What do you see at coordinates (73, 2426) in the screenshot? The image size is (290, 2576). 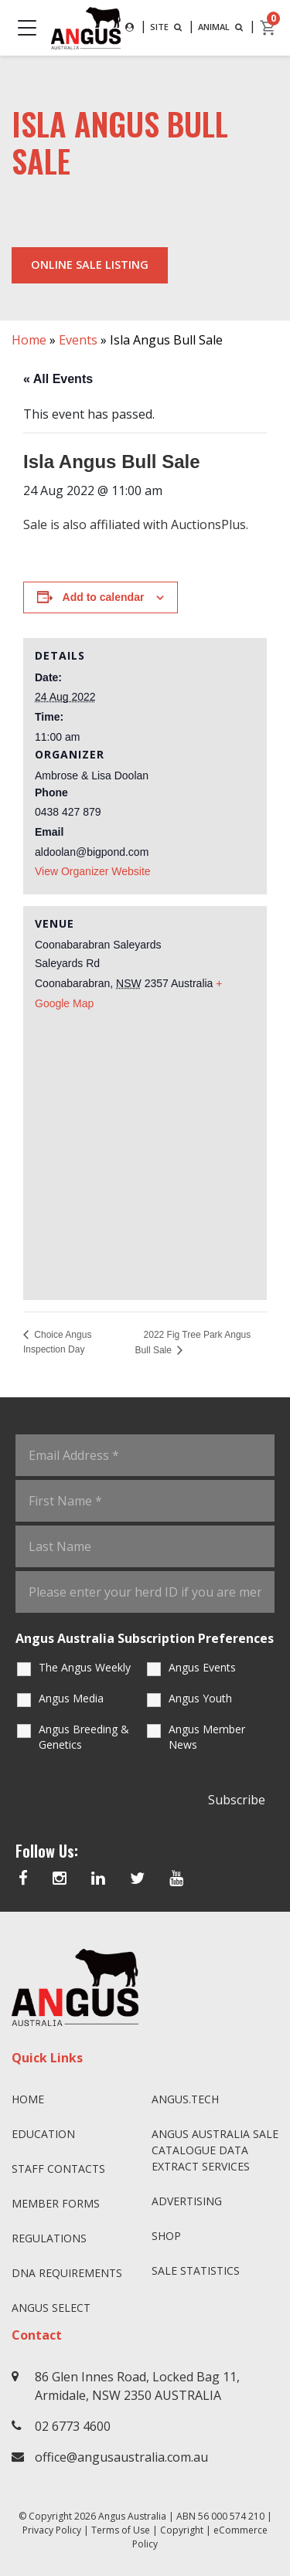 I see `02 6773 4600` at bounding box center [73, 2426].